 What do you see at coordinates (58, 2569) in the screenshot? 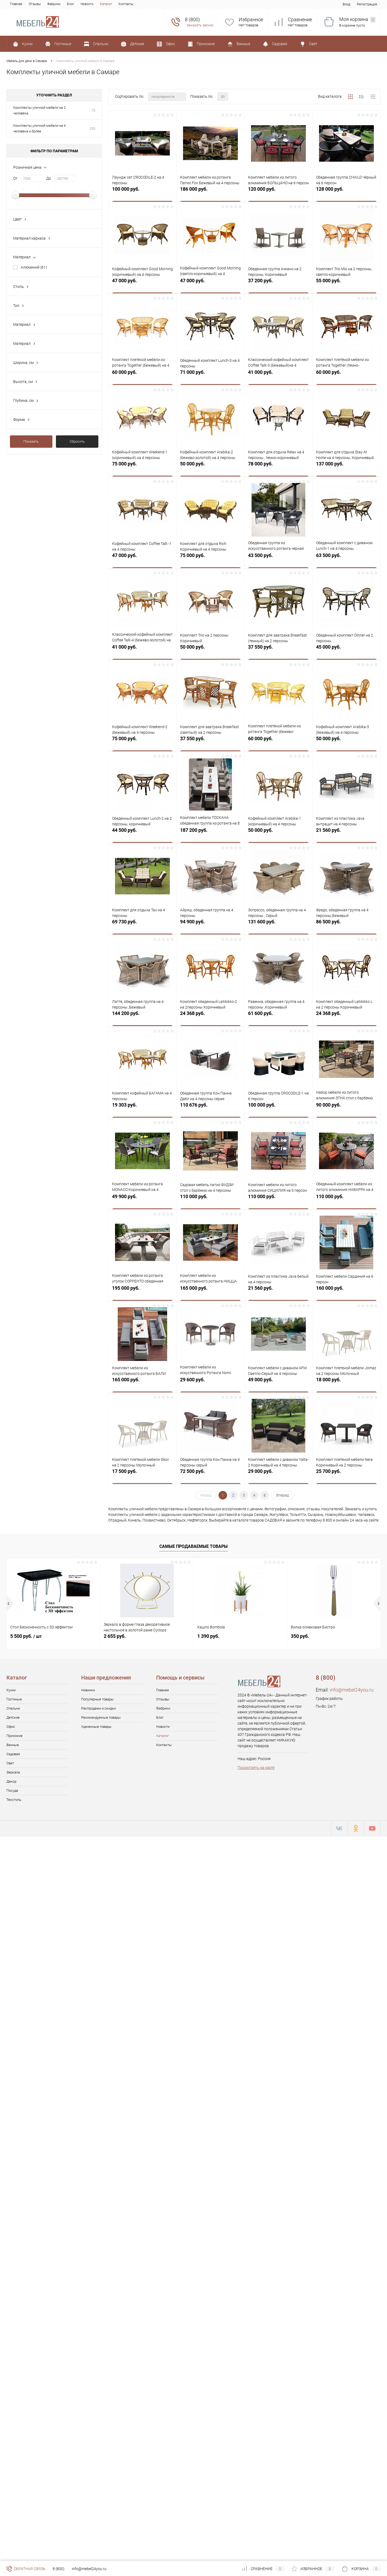
I see `8 (800)` at bounding box center [58, 2569].